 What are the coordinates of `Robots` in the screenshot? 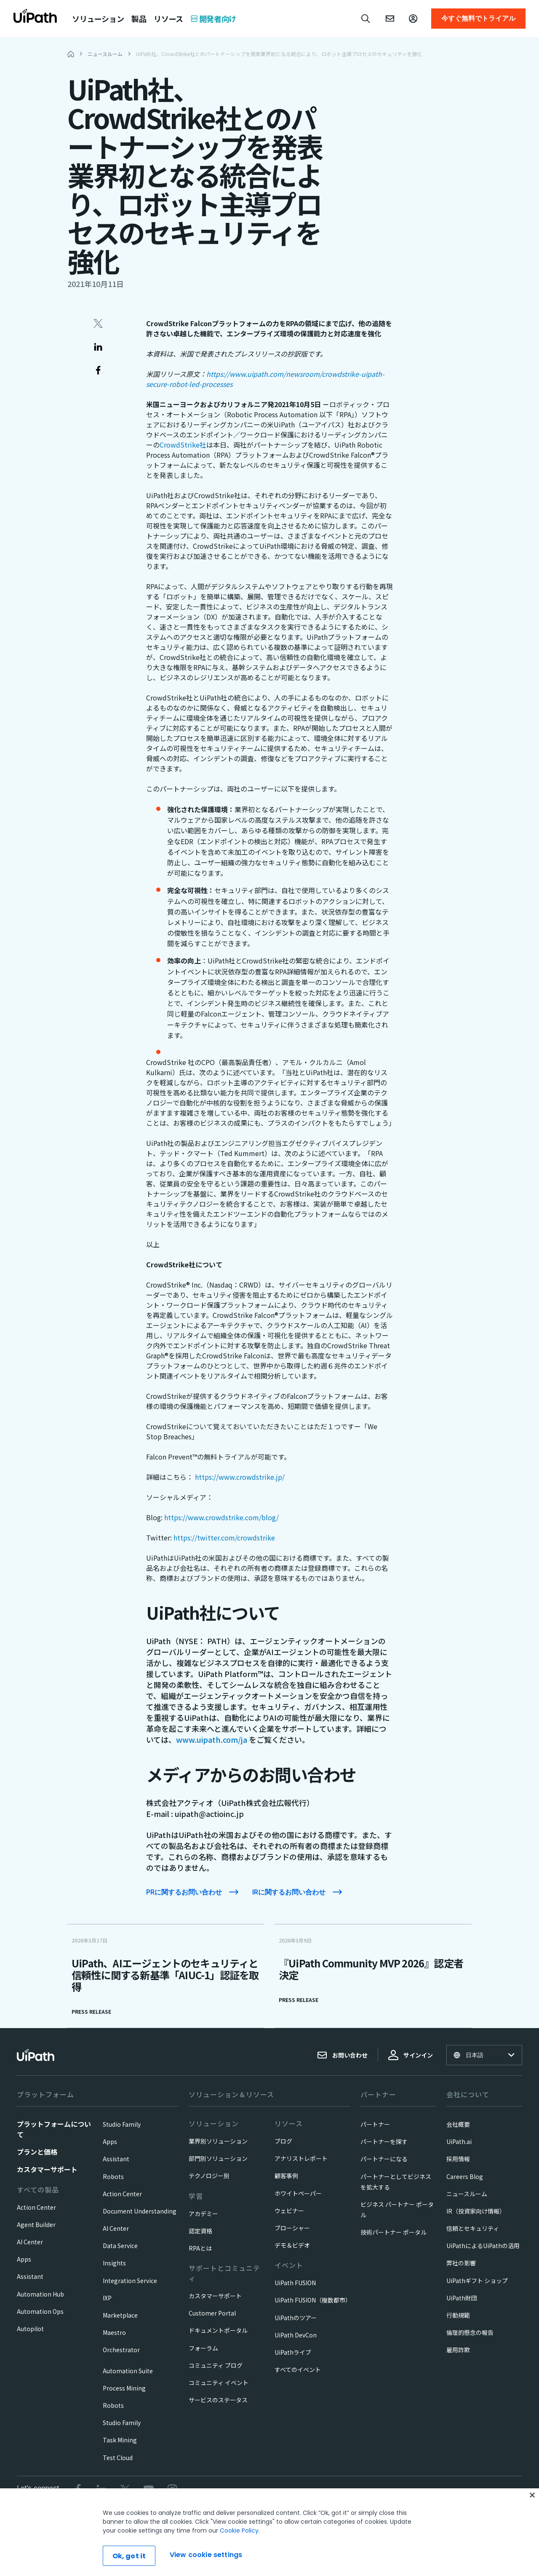 It's located at (113, 2176).